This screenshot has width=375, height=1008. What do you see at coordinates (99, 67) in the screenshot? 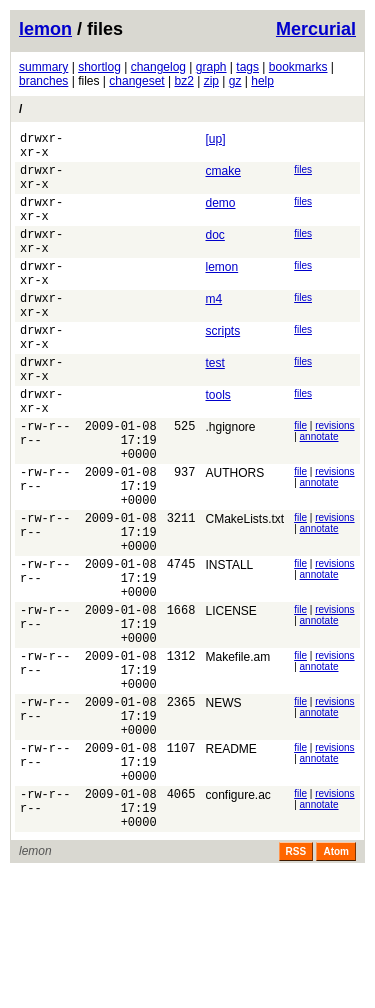
I see `shortlog` at bounding box center [99, 67].